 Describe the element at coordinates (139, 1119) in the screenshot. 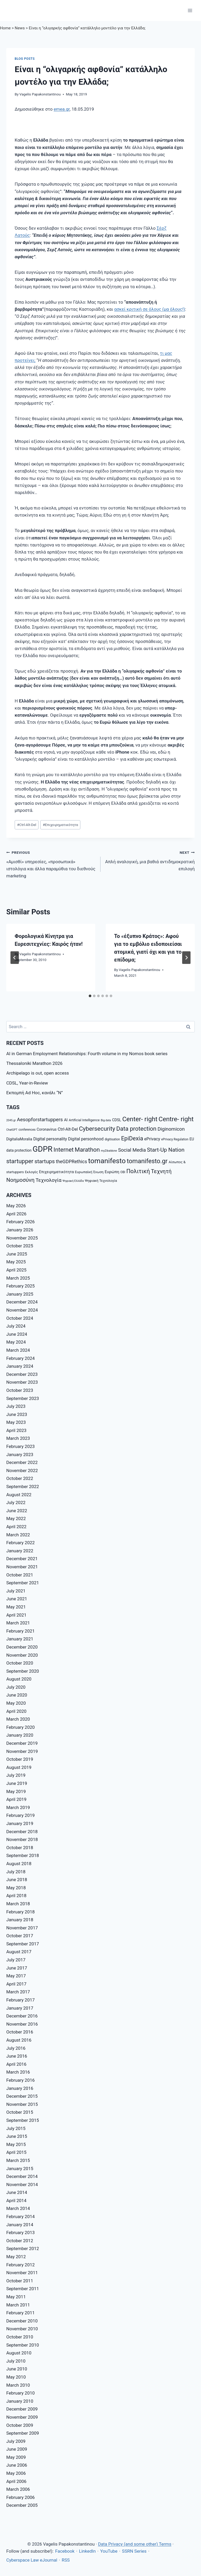

I see `Center- right [Center- right (26 items)]` at that location.